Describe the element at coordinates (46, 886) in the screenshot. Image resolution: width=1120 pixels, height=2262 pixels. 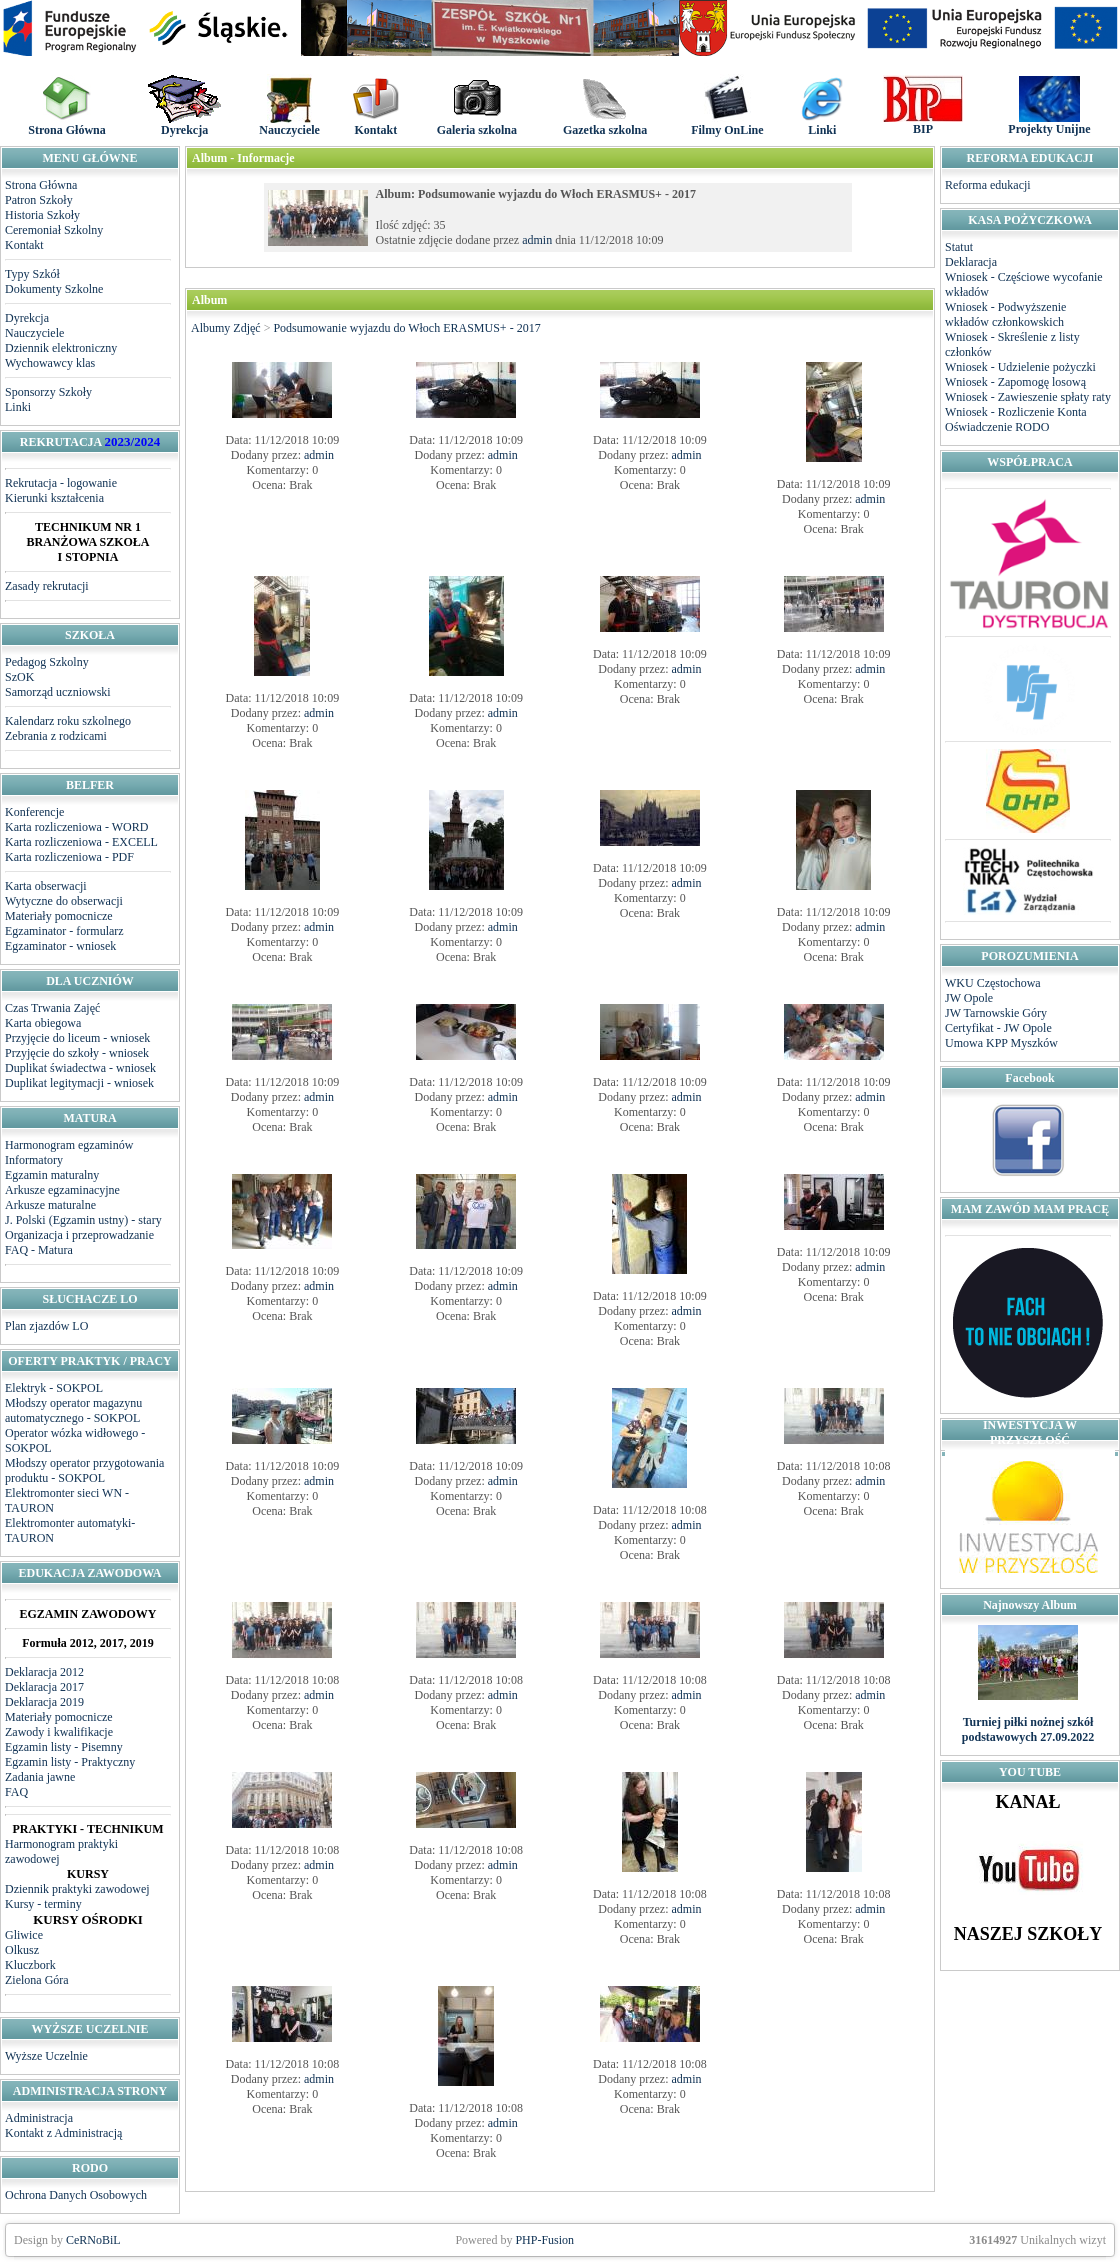
I see `Karta obserwacji` at that location.